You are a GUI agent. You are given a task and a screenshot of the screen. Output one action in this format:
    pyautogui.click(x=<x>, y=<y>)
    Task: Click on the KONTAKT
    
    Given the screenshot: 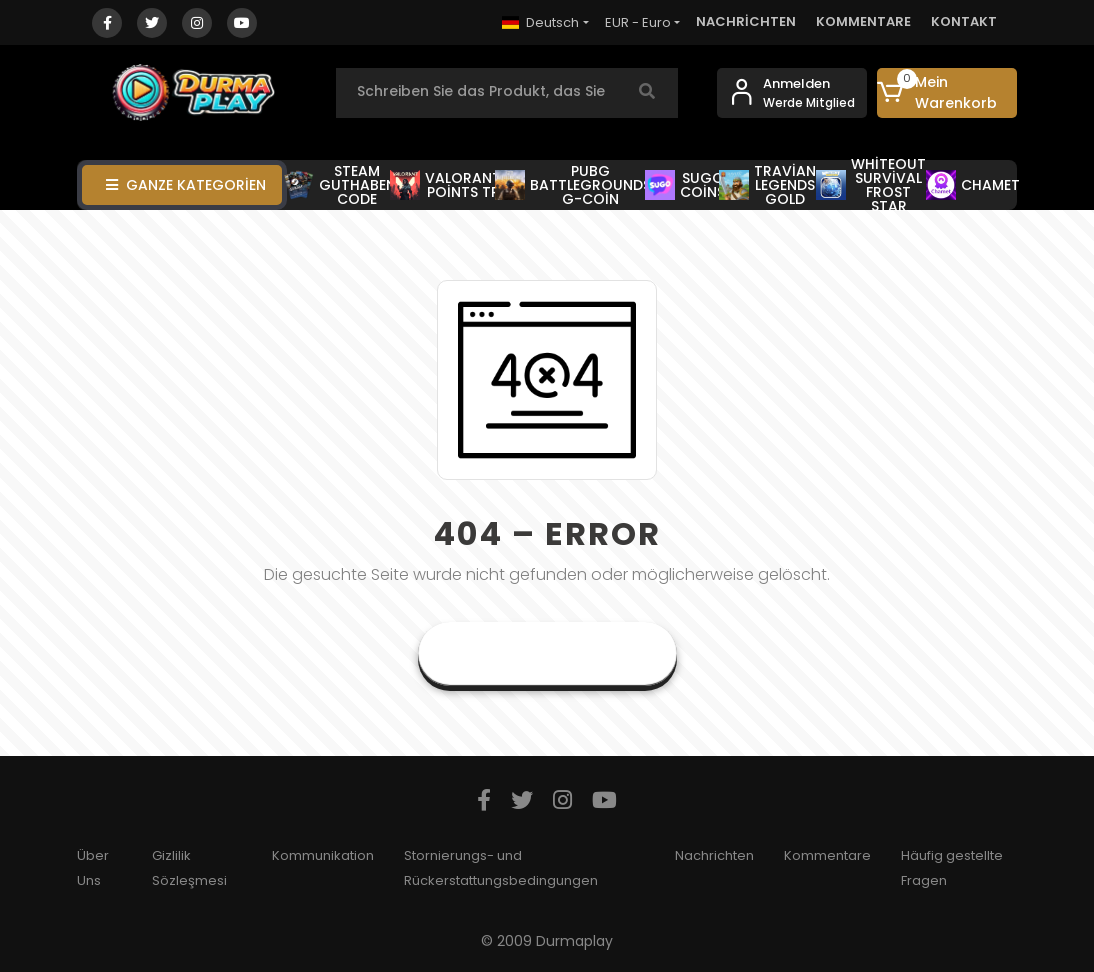 What is the action you would take?
    pyautogui.click(x=964, y=21)
    